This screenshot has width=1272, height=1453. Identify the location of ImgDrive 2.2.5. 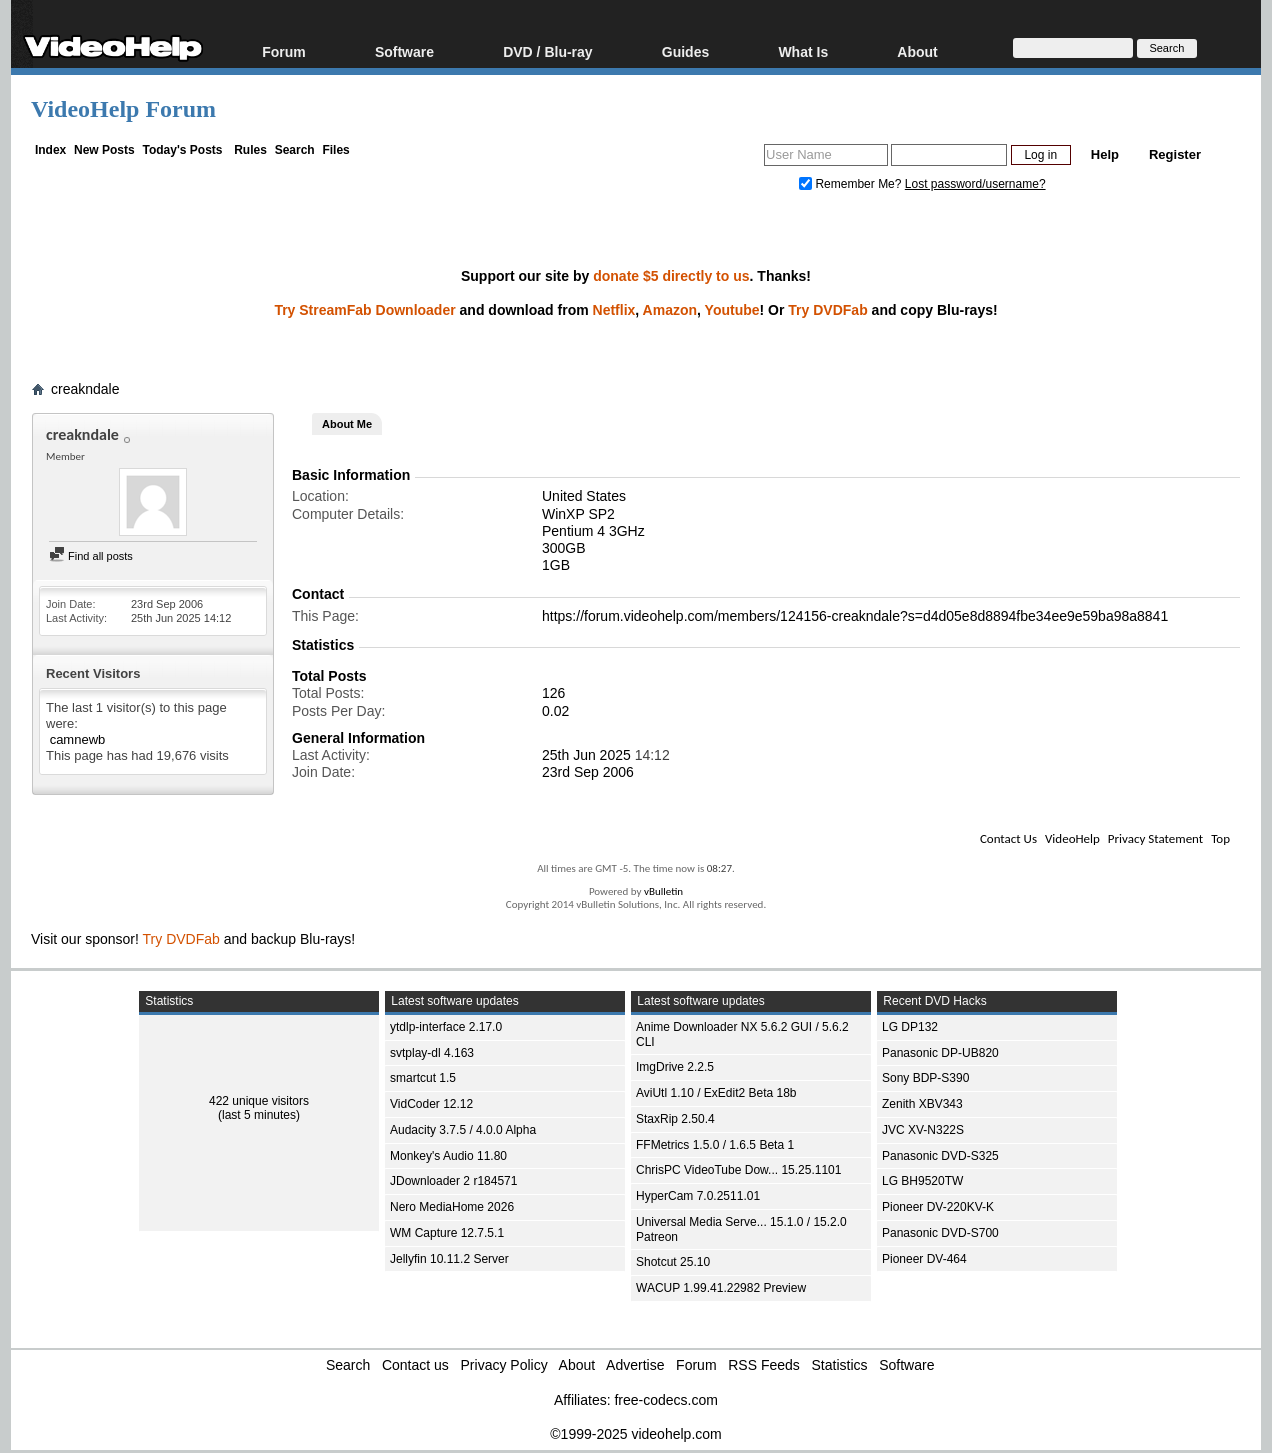
(675, 1067).